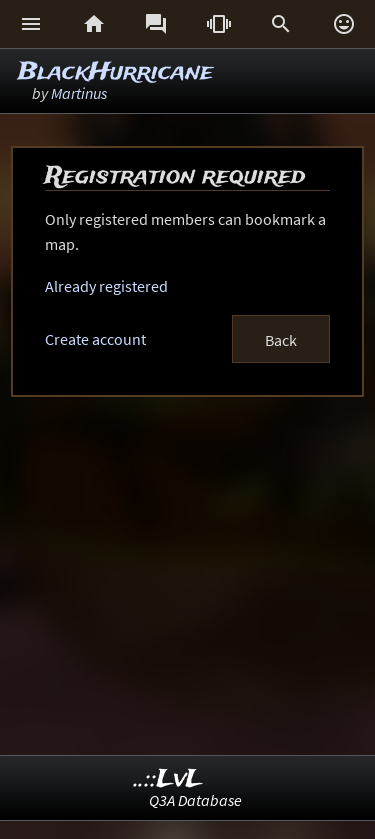 Image resolution: width=375 pixels, height=839 pixels. I want to click on Martinus, so click(79, 93).